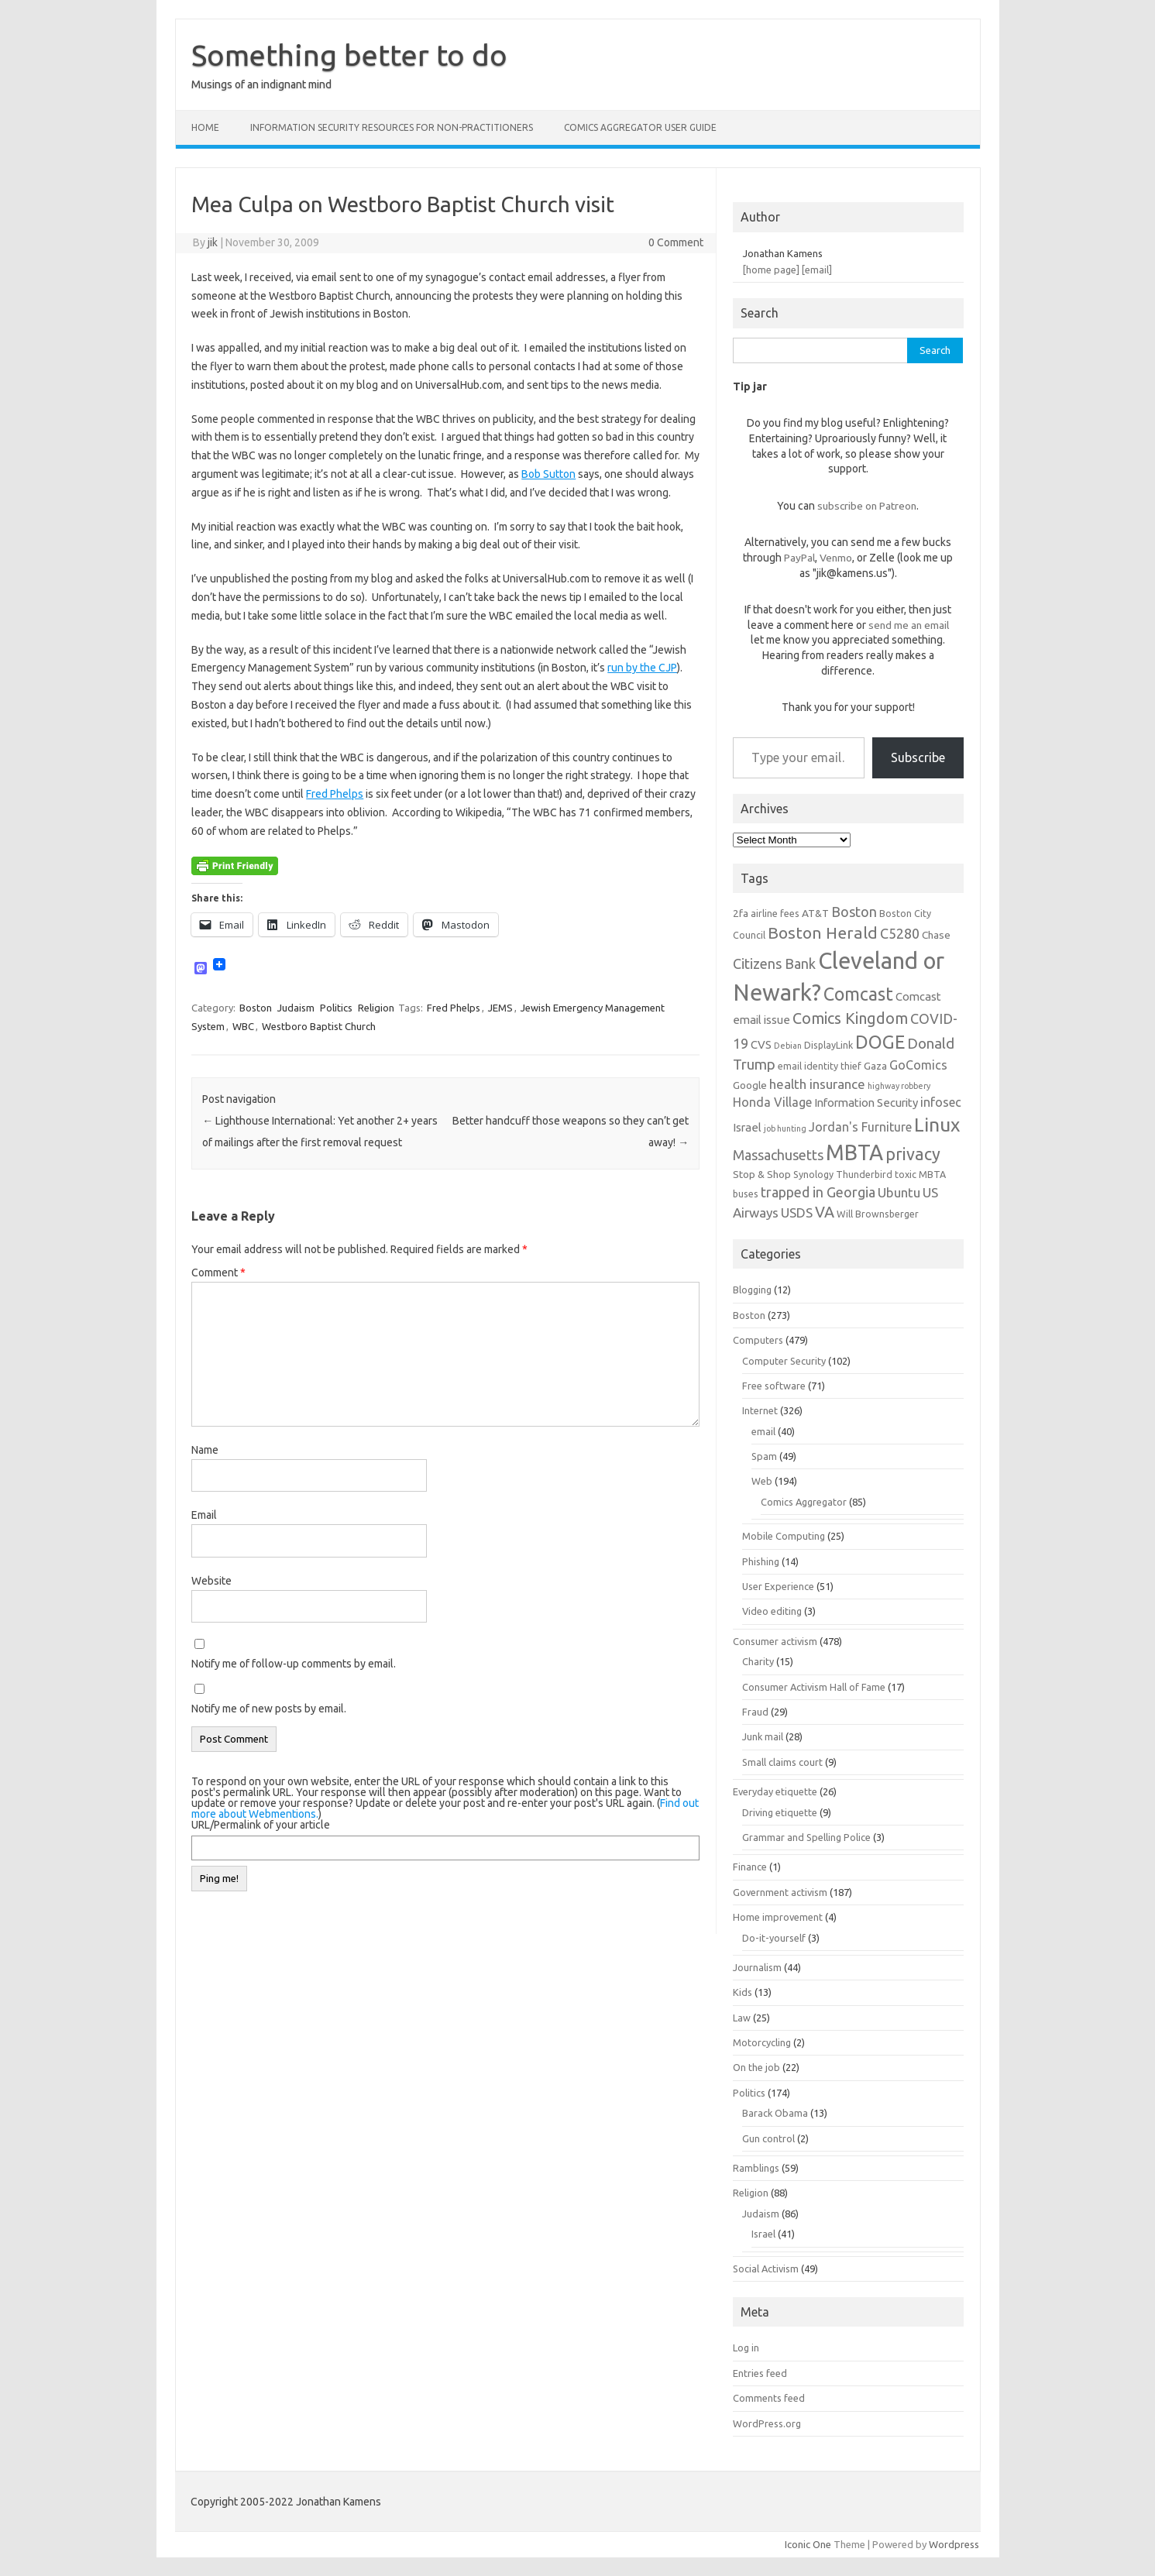 The image size is (1155, 2576). Describe the element at coordinates (774, 1385) in the screenshot. I see `Free software` at that location.